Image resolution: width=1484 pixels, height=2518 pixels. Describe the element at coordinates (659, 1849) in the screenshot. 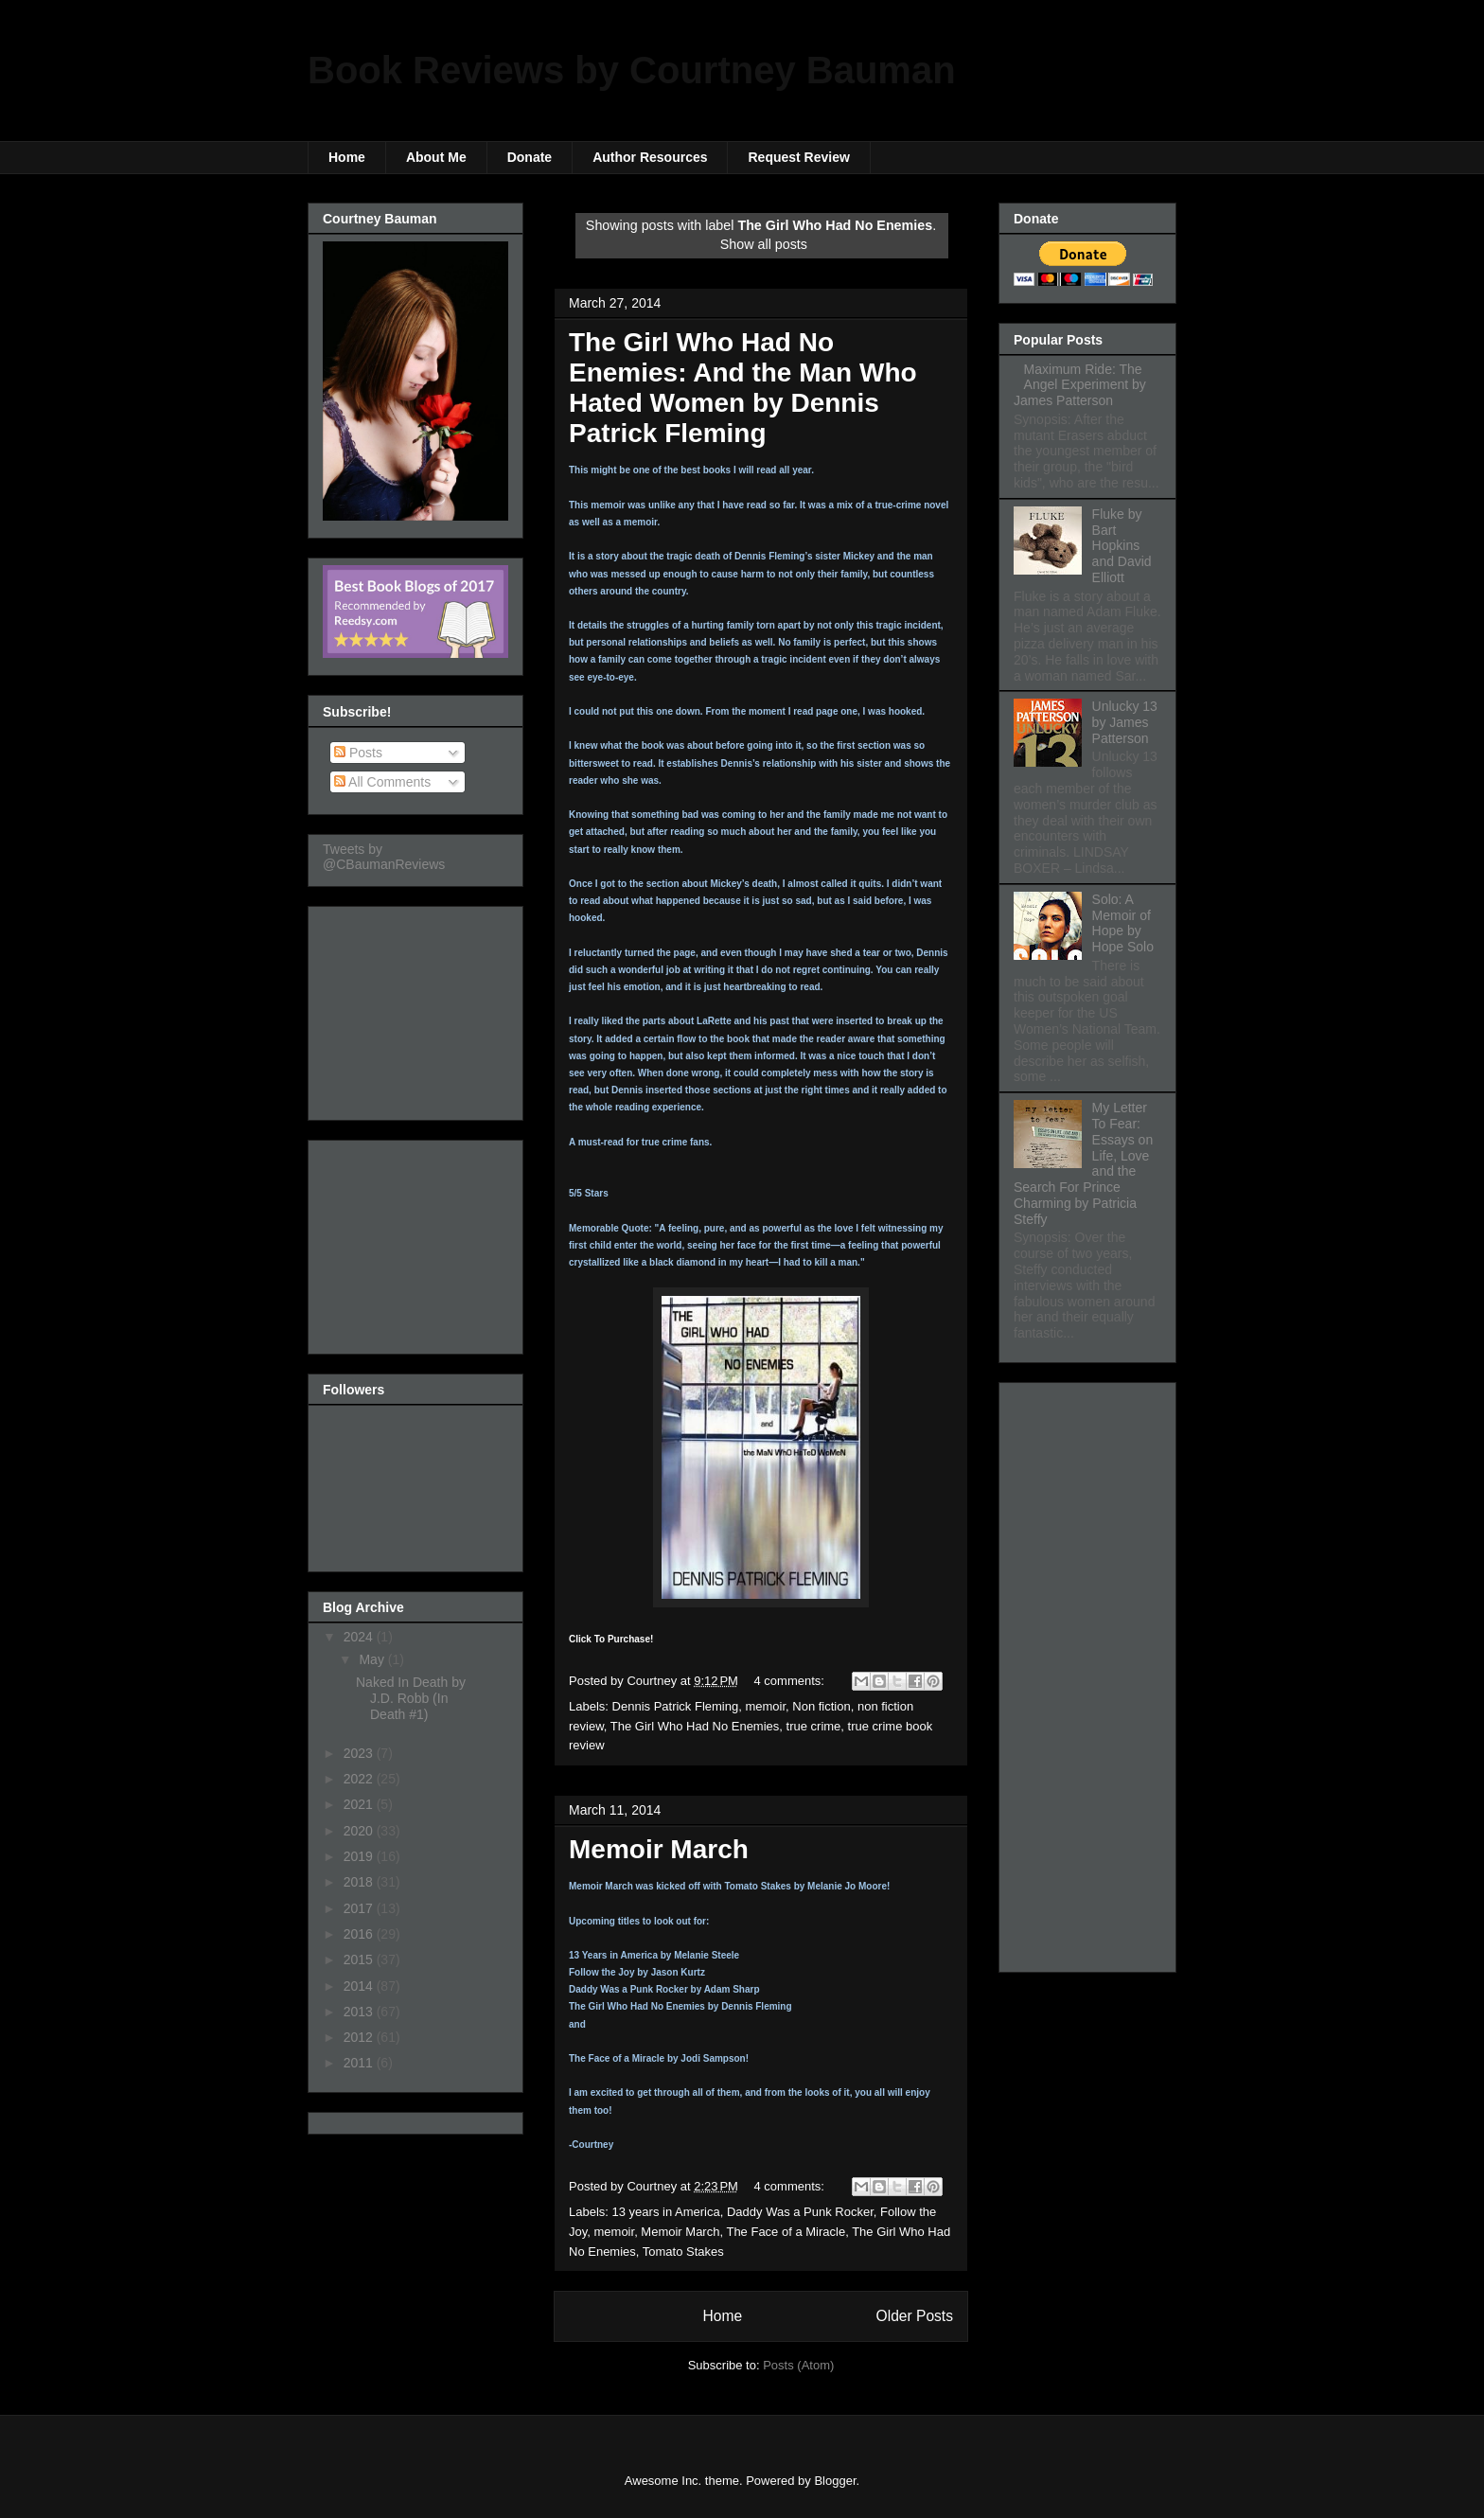

I see `Memoir March` at that location.